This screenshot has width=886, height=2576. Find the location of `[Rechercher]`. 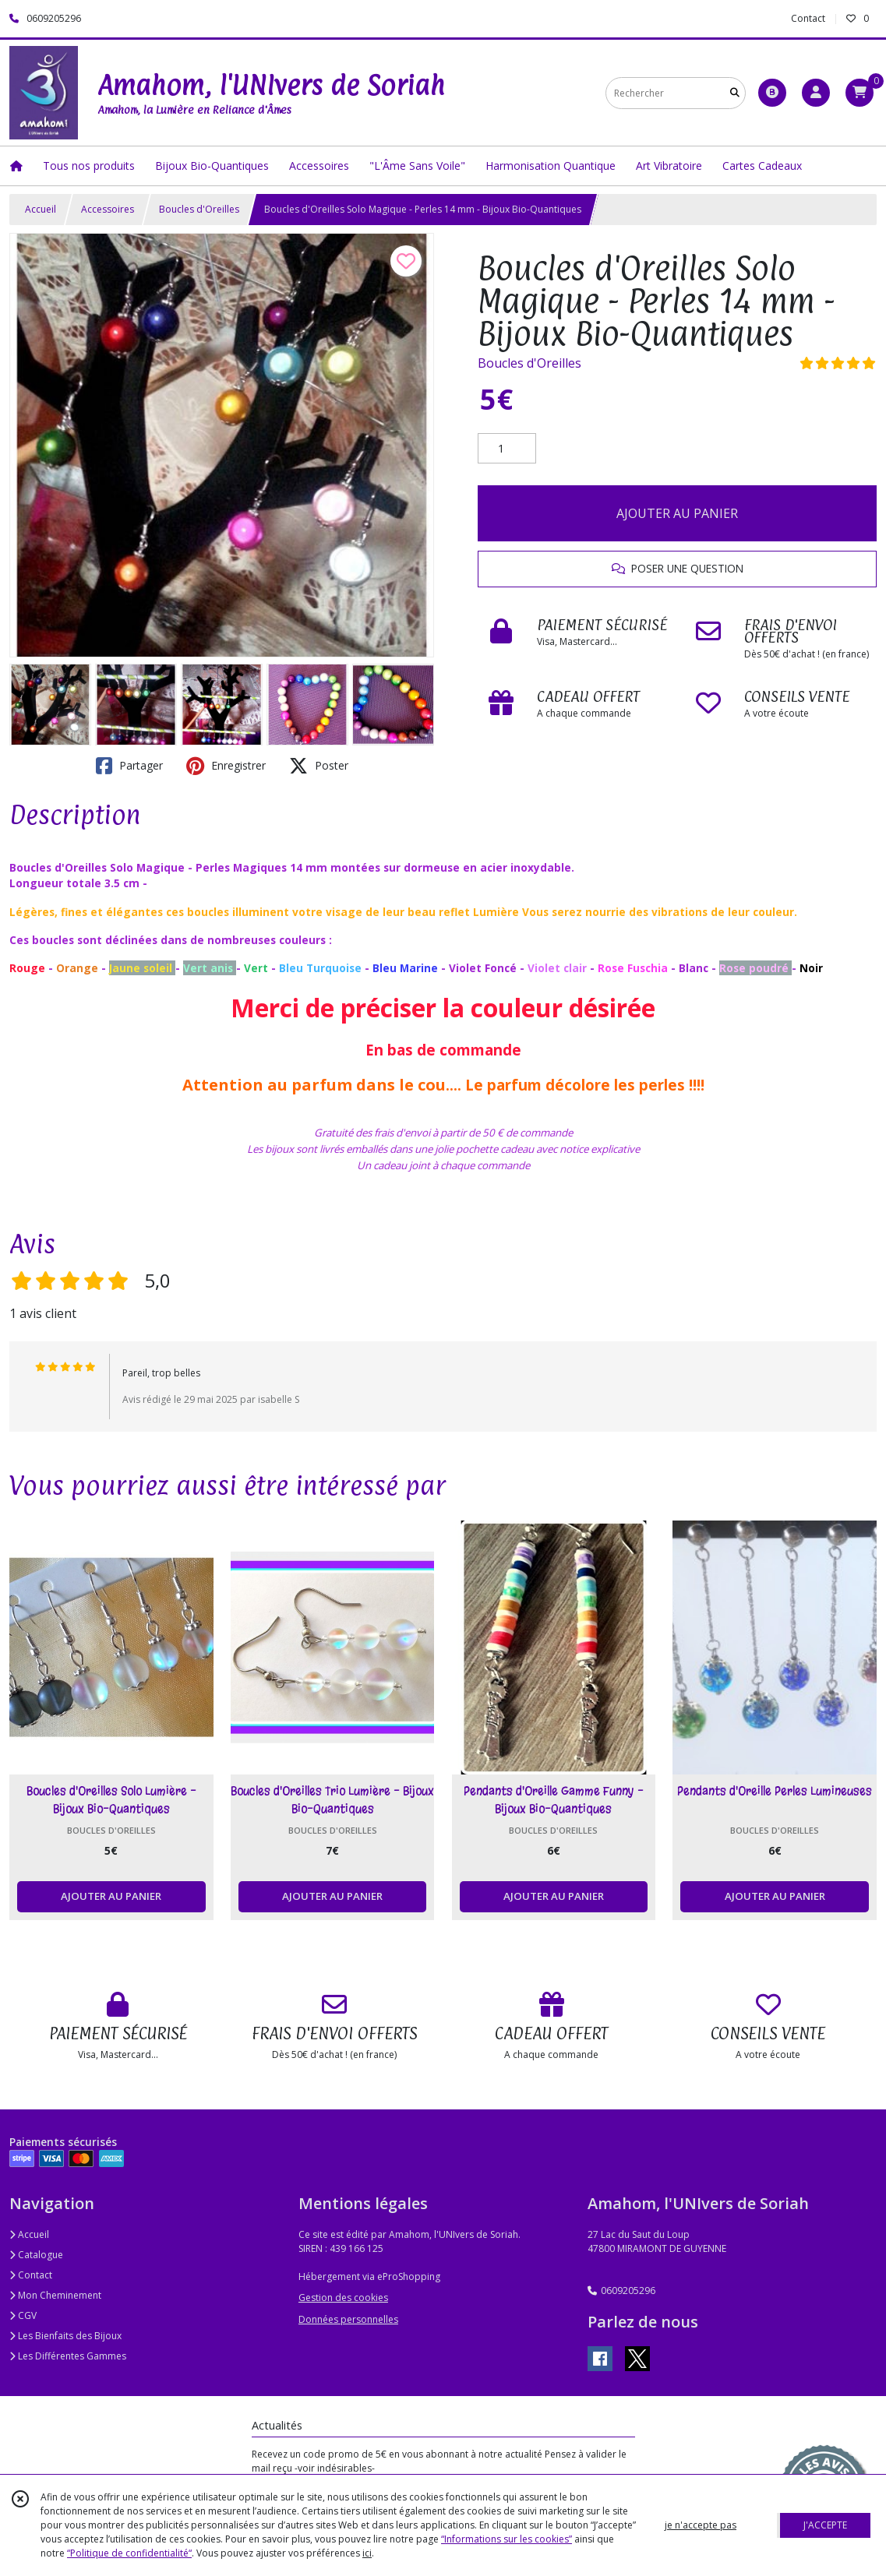

[Rechercher] is located at coordinates (735, 93).